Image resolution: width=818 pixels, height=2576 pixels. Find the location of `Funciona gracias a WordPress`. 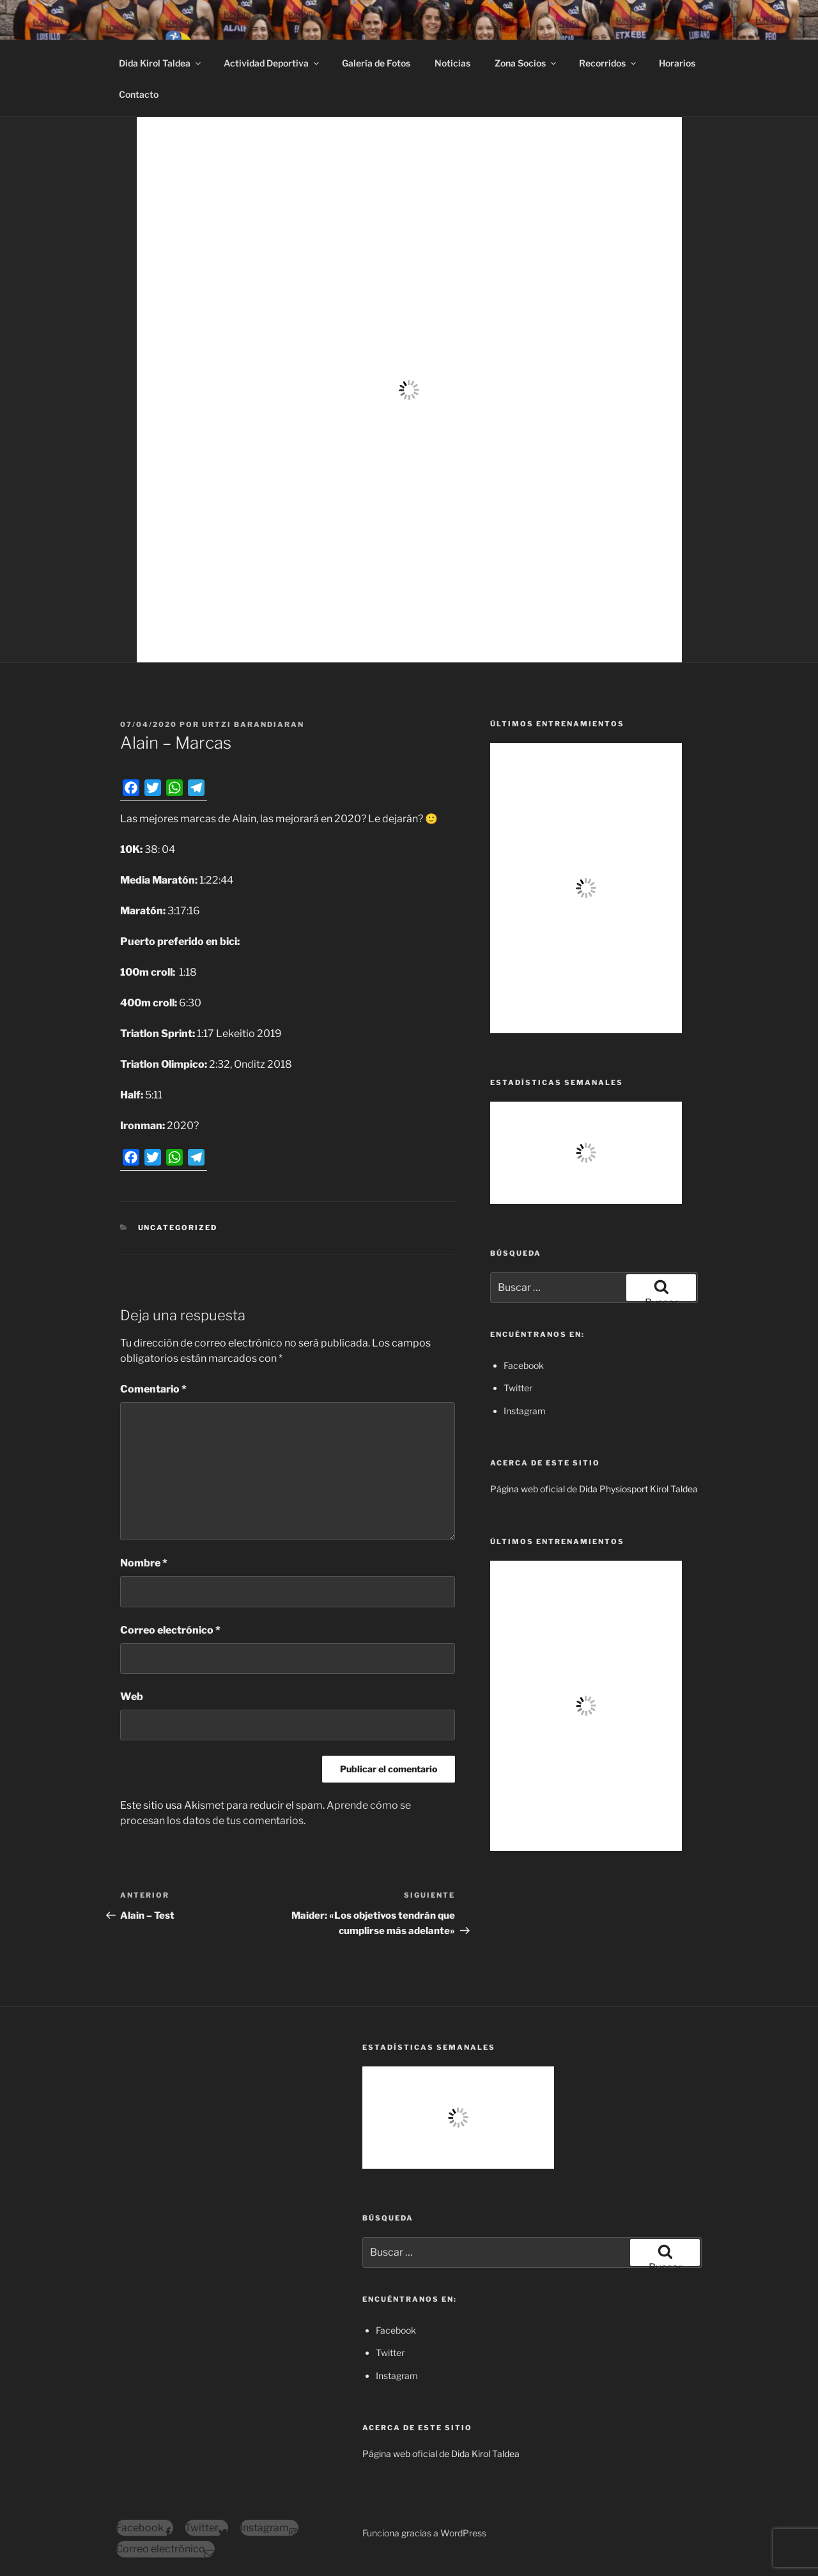

Funciona gracias a WordPress is located at coordinates (424, 2532).